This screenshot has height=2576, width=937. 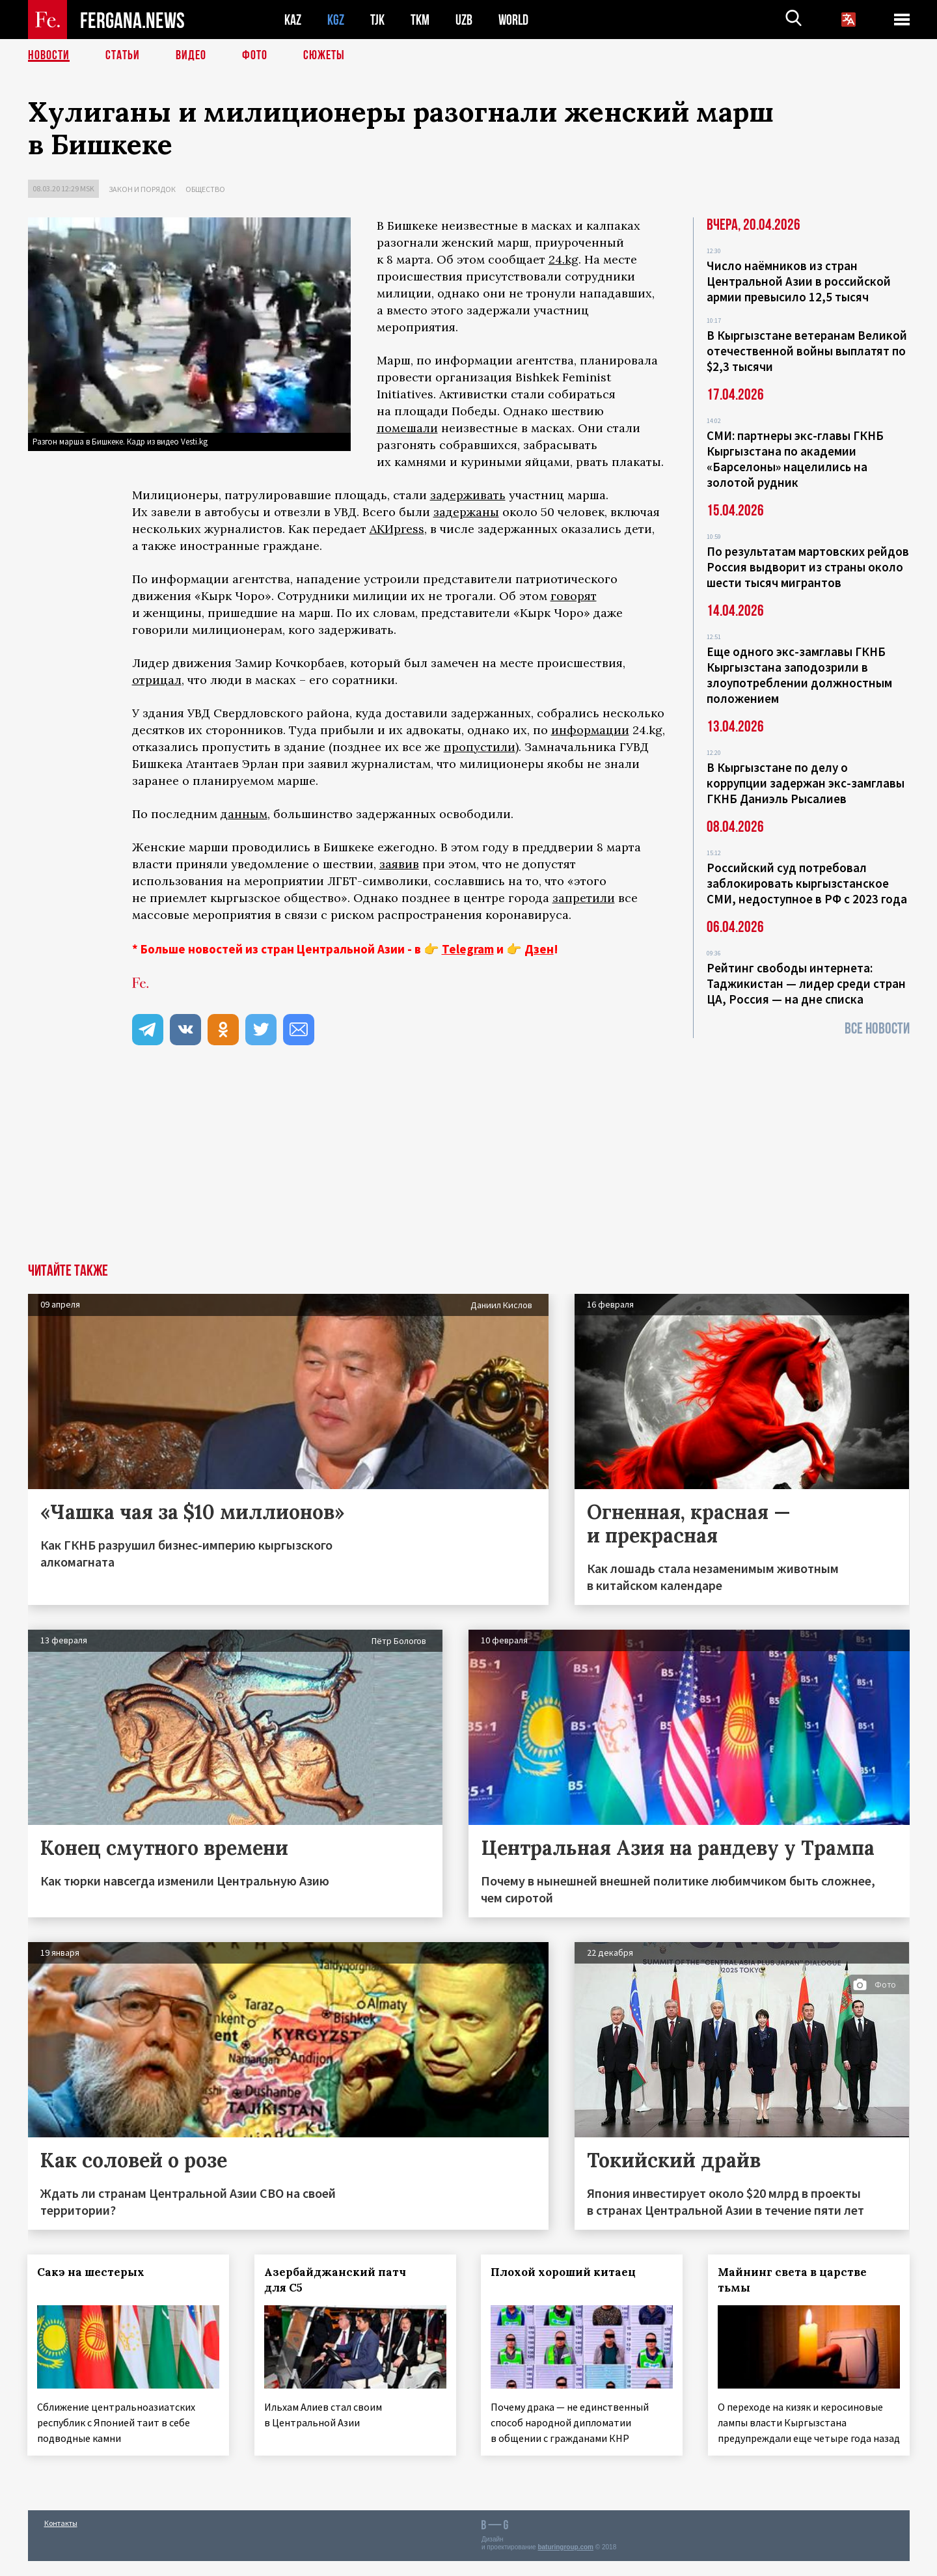 I want to click on TKM, so click(x=420, y=20).